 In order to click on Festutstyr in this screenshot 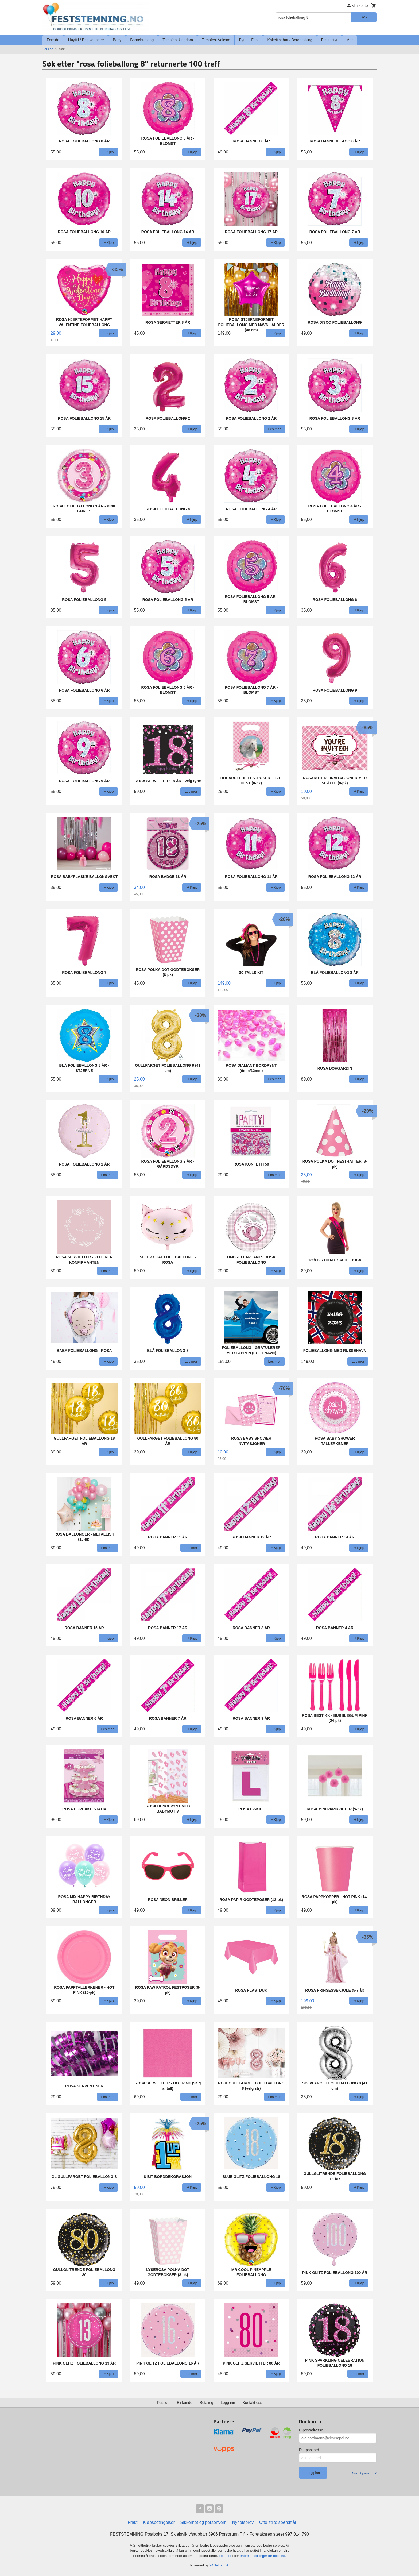, I will do `click(329, 40)`.